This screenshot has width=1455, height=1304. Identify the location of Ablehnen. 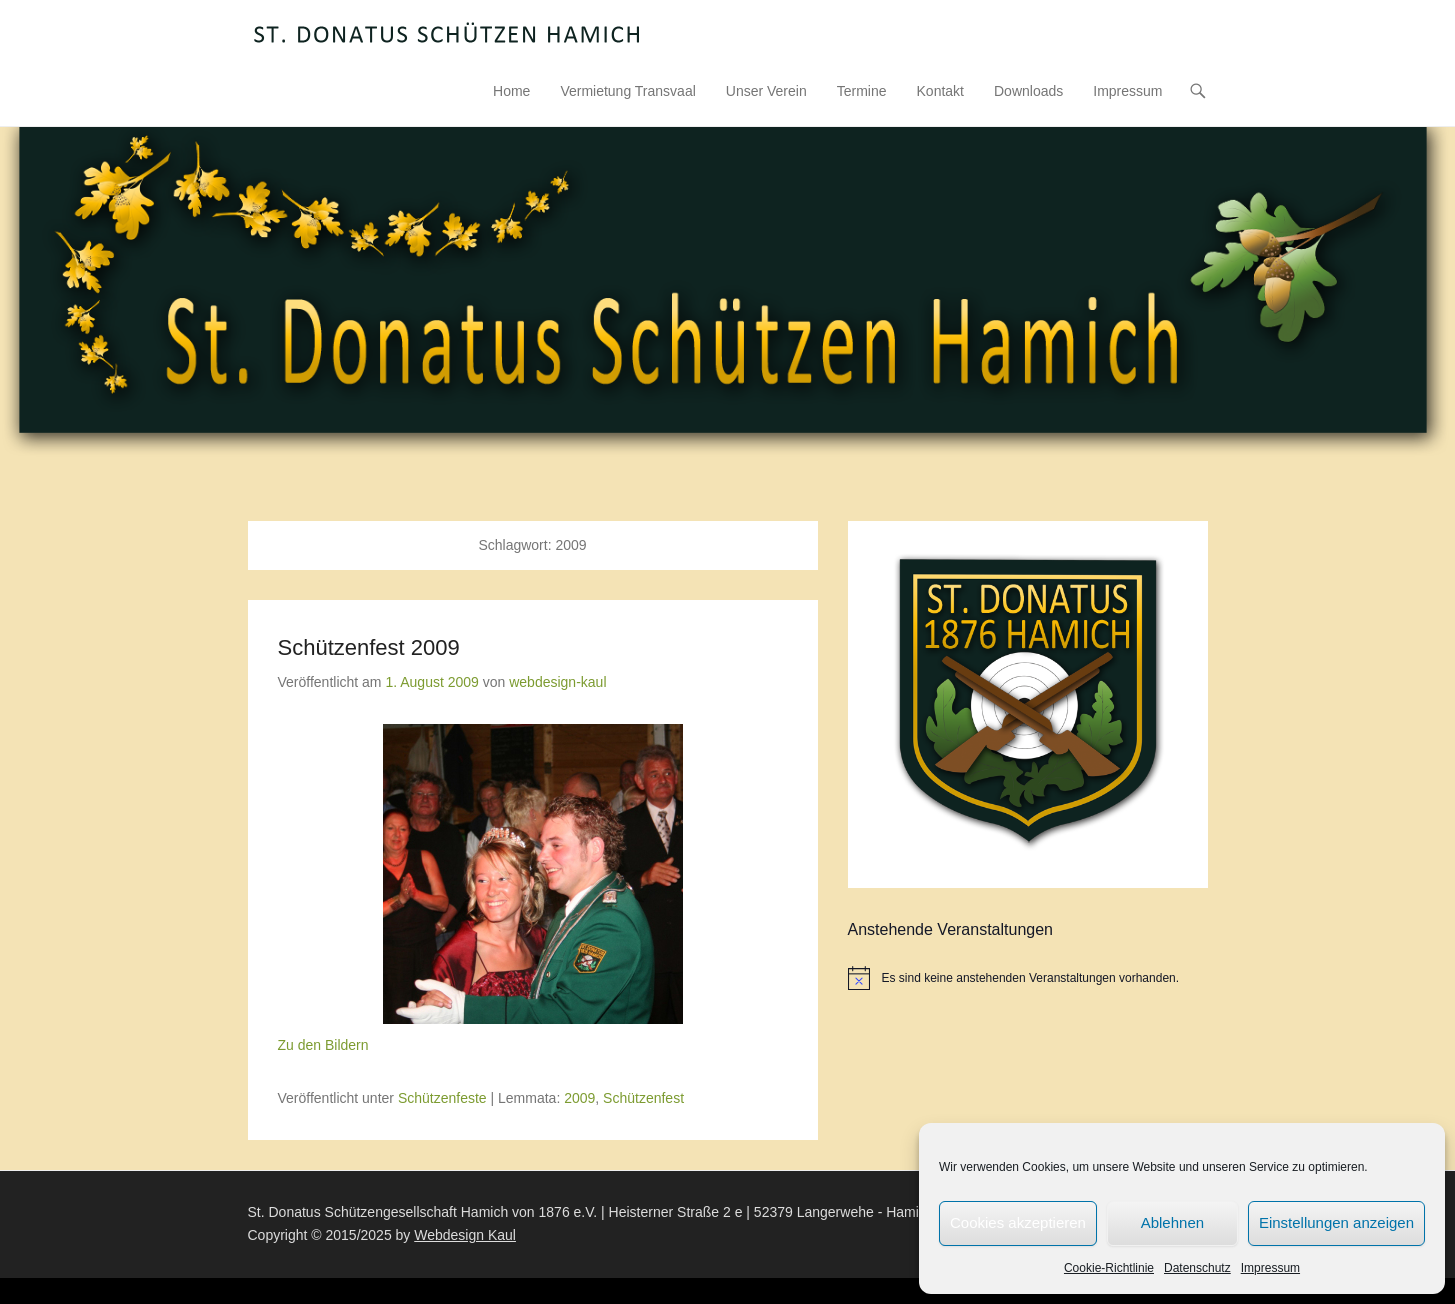
(1172, 1222).